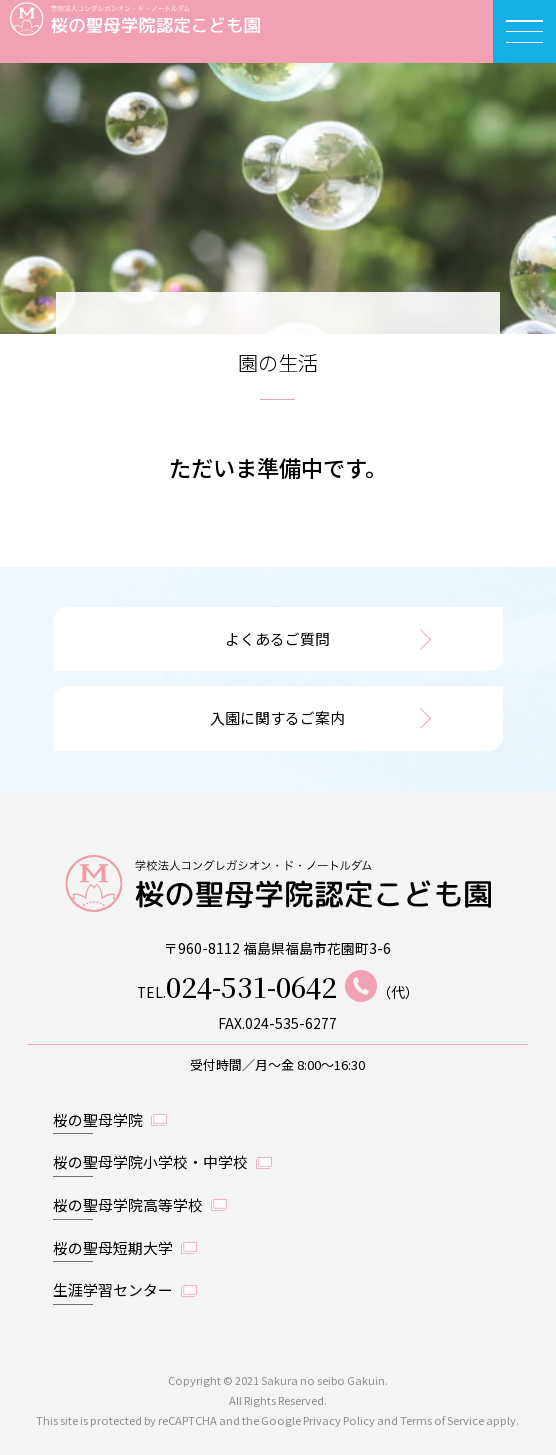 The height and width of the screenshot is (1455, 556). I want to click on 入園に関するご案内, so click(277, 717).